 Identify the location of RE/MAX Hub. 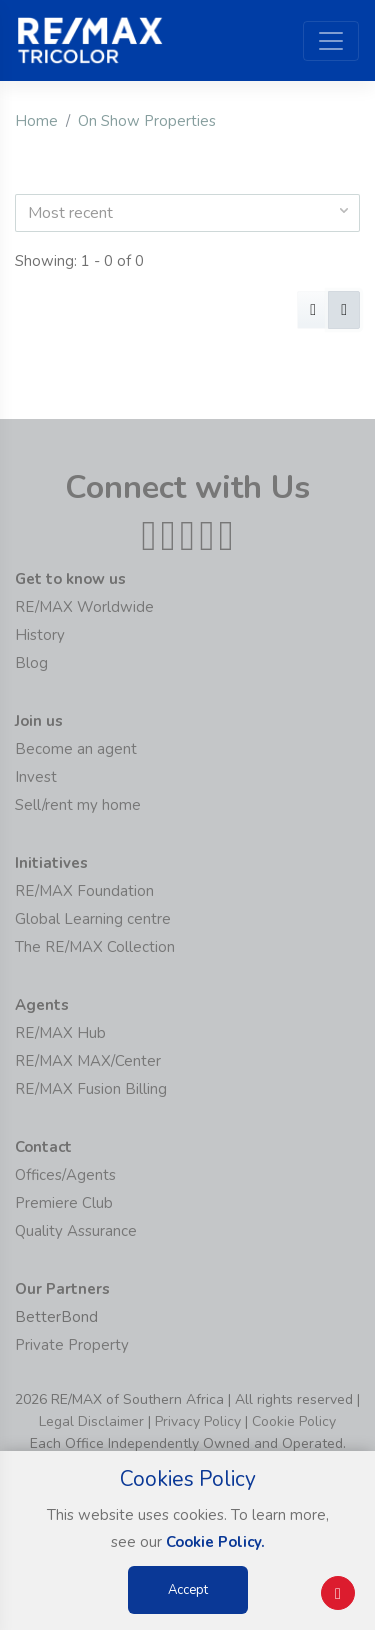
(60, 1033).